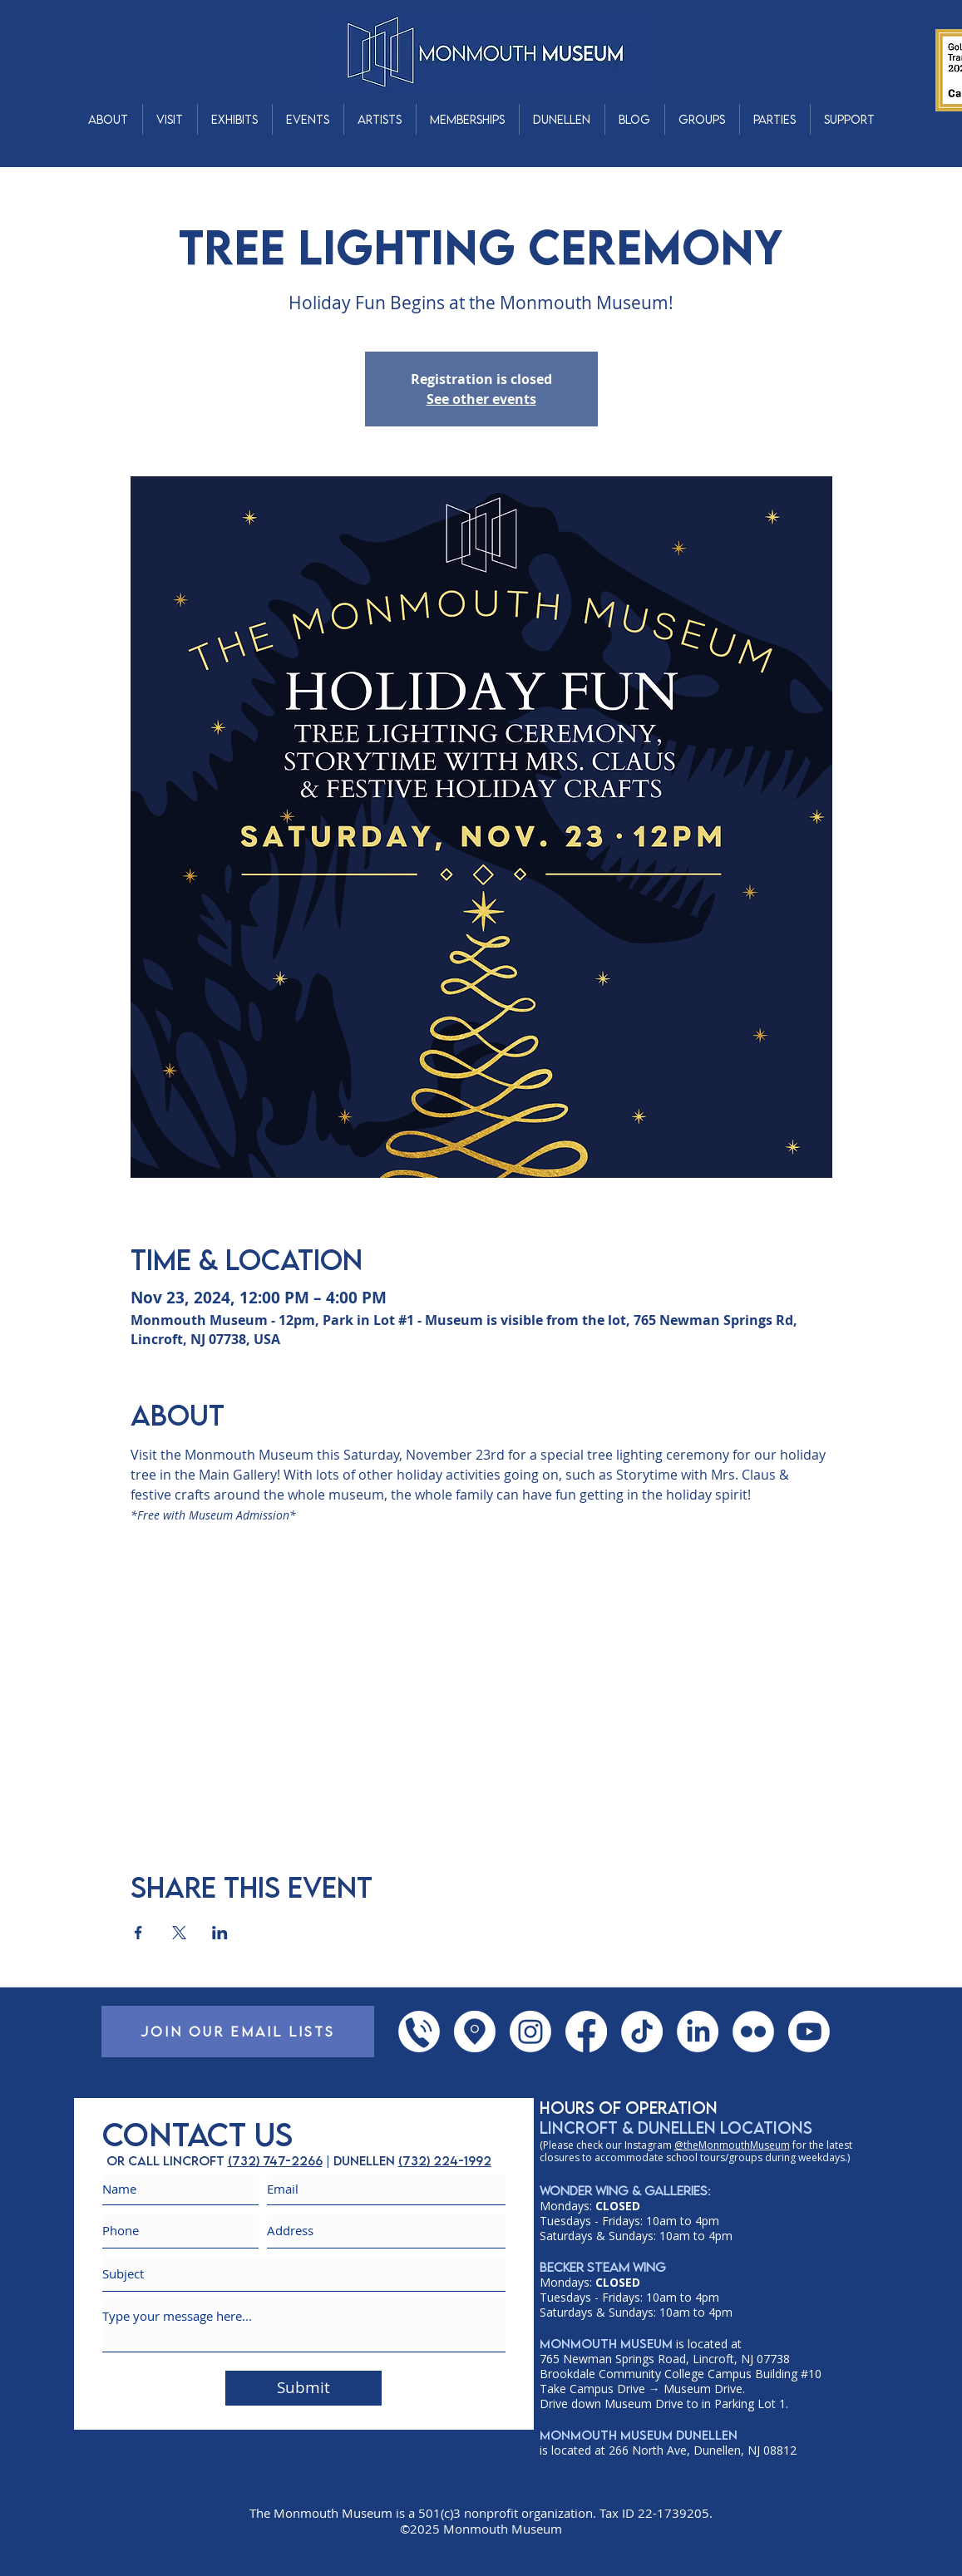 This screenshot has width=962, height=2576. Describe the element at coordinates (697, 2031) in the screenshot. I see `[LinkedIn]` at that location.